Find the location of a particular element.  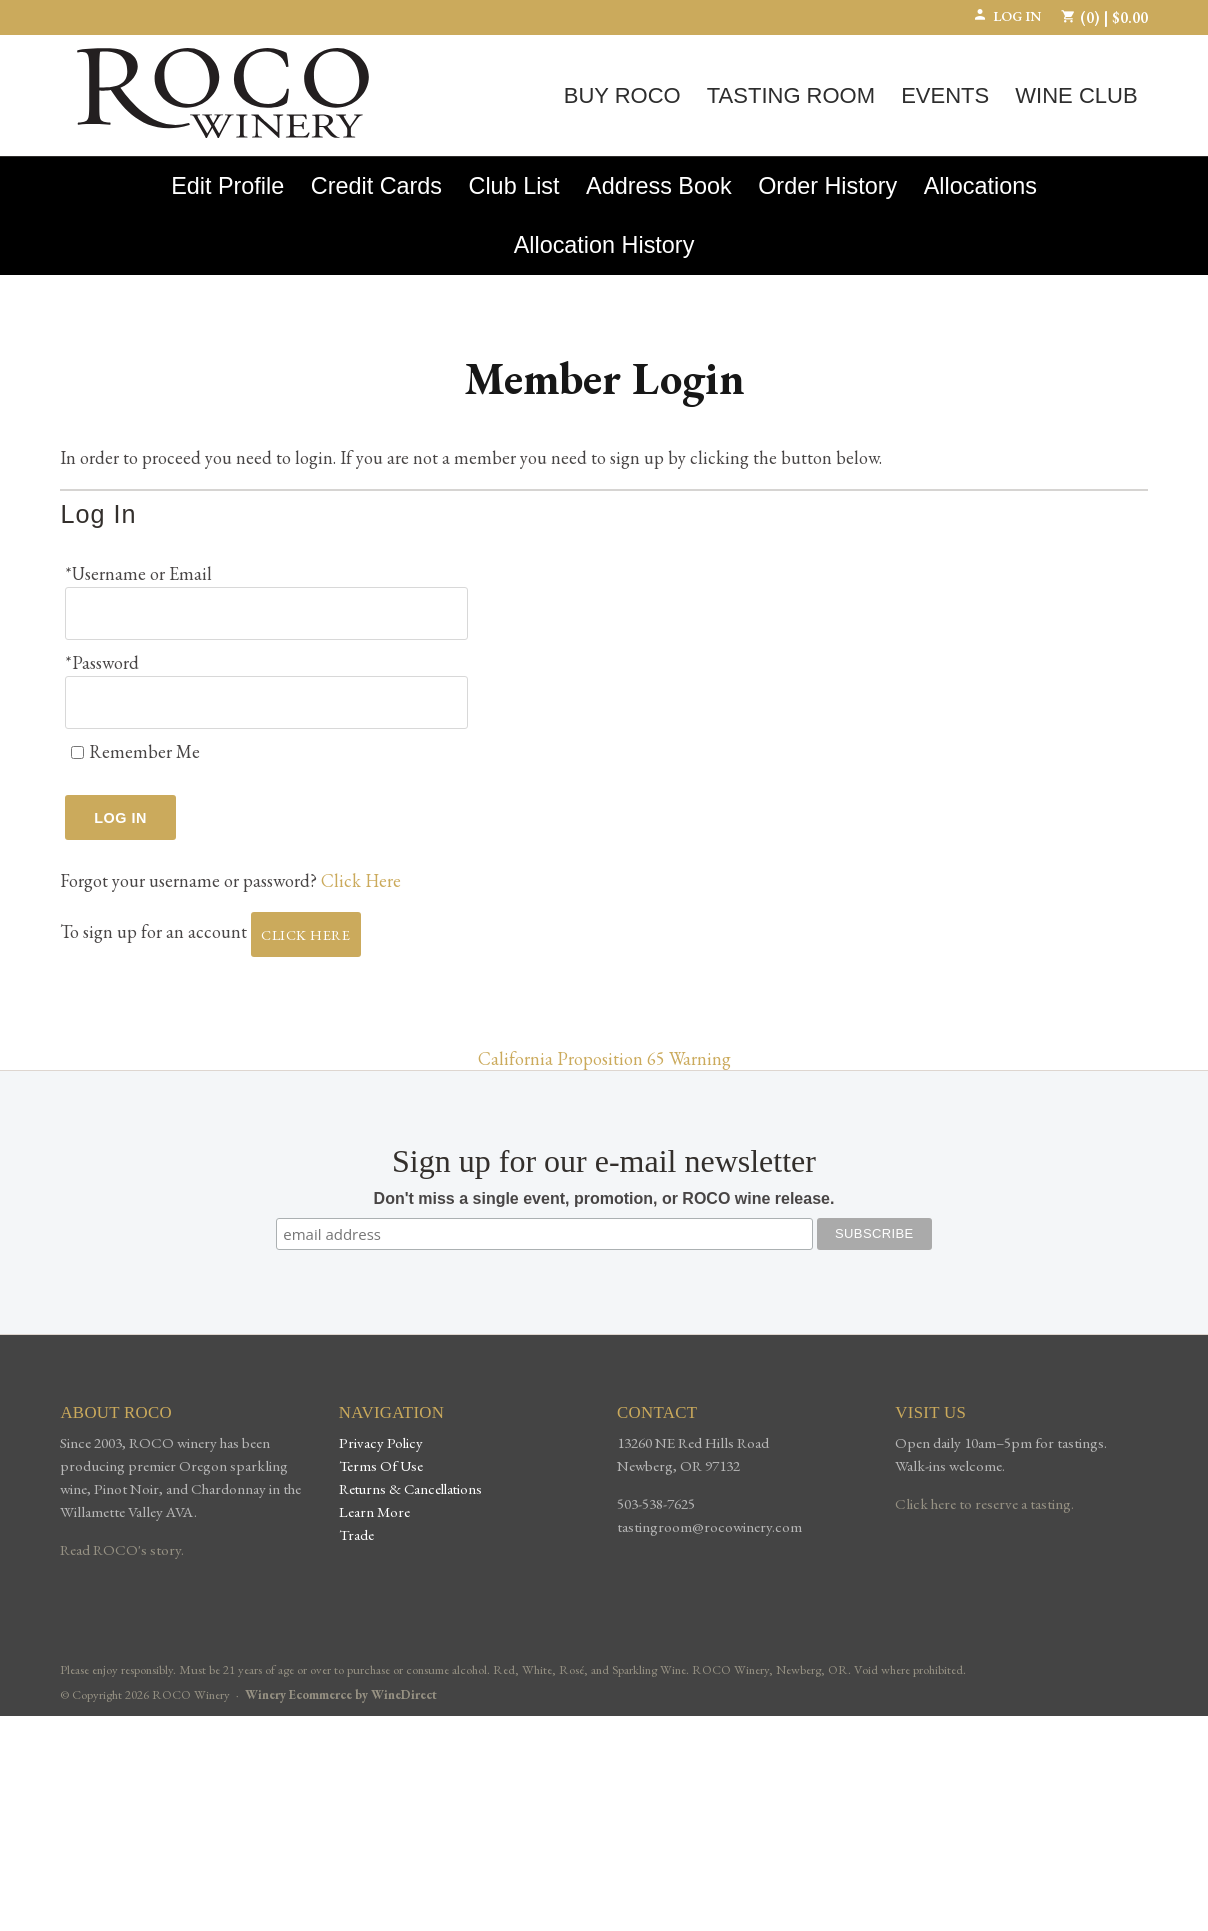

Allocation History is located at coordinates (604, 245).